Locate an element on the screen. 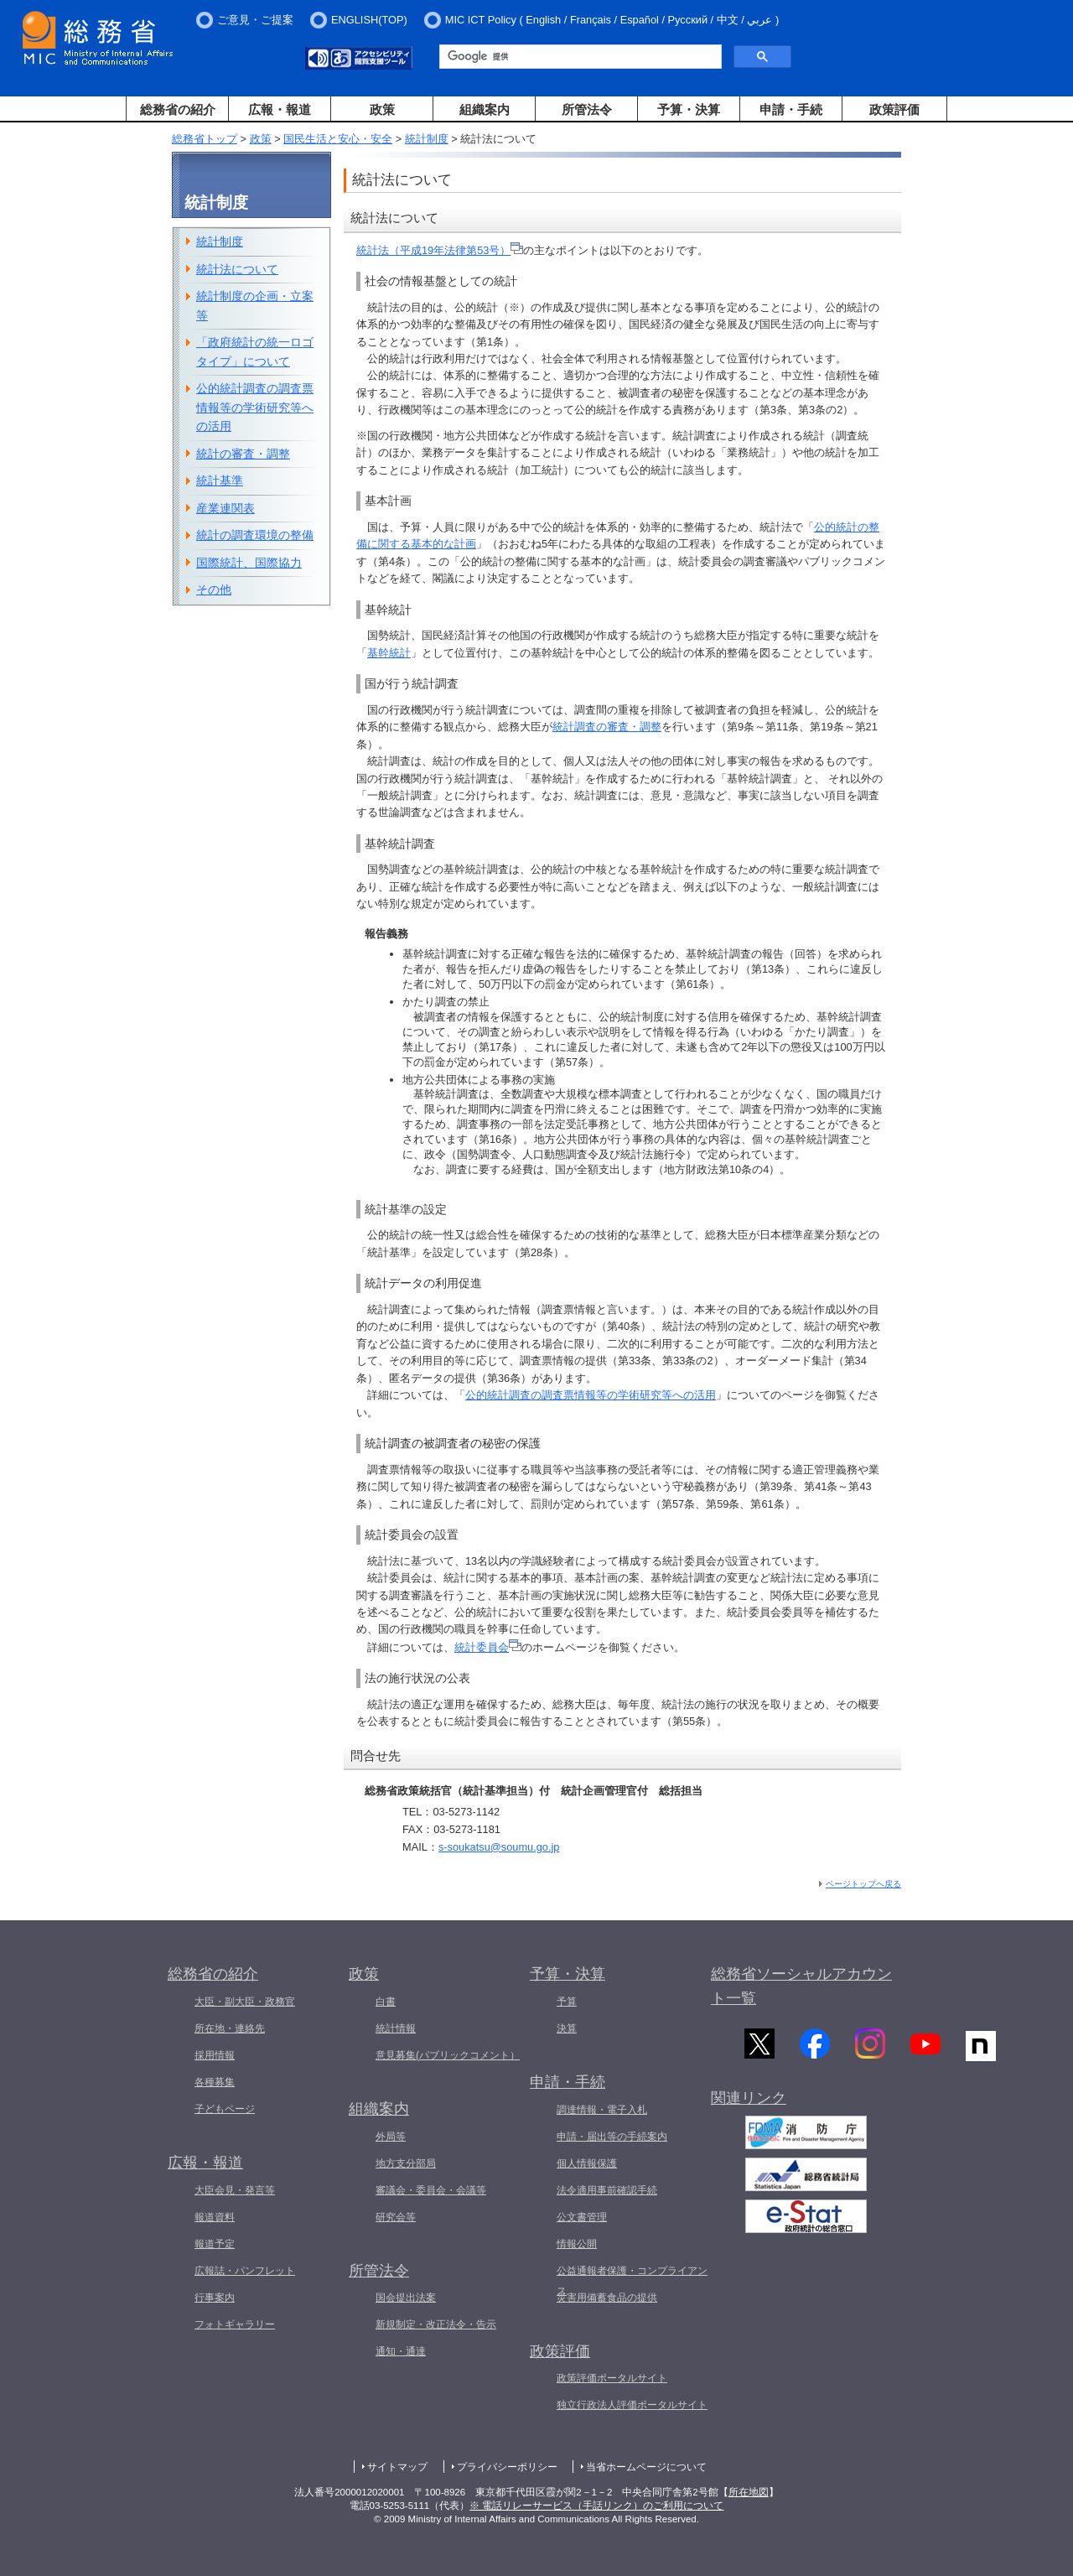 The height and width of the screenshot is (2576, 1073). 独立行政法人評価ポータルサイト is located at coordinates (632, 2405).